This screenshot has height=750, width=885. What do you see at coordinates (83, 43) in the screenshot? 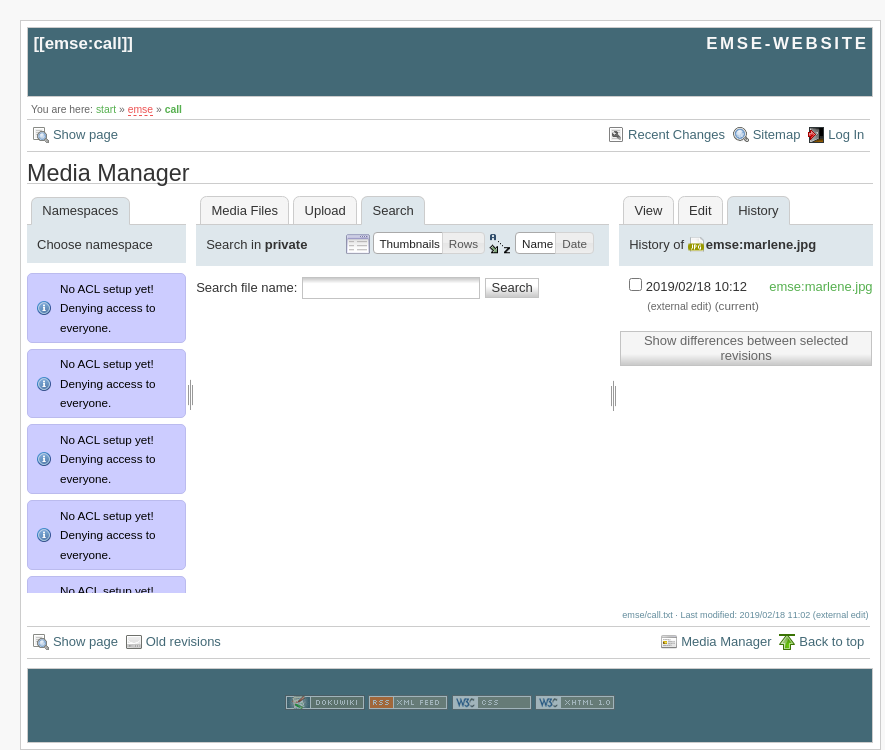
I see `emse:call` at bounding box center [83, 43].